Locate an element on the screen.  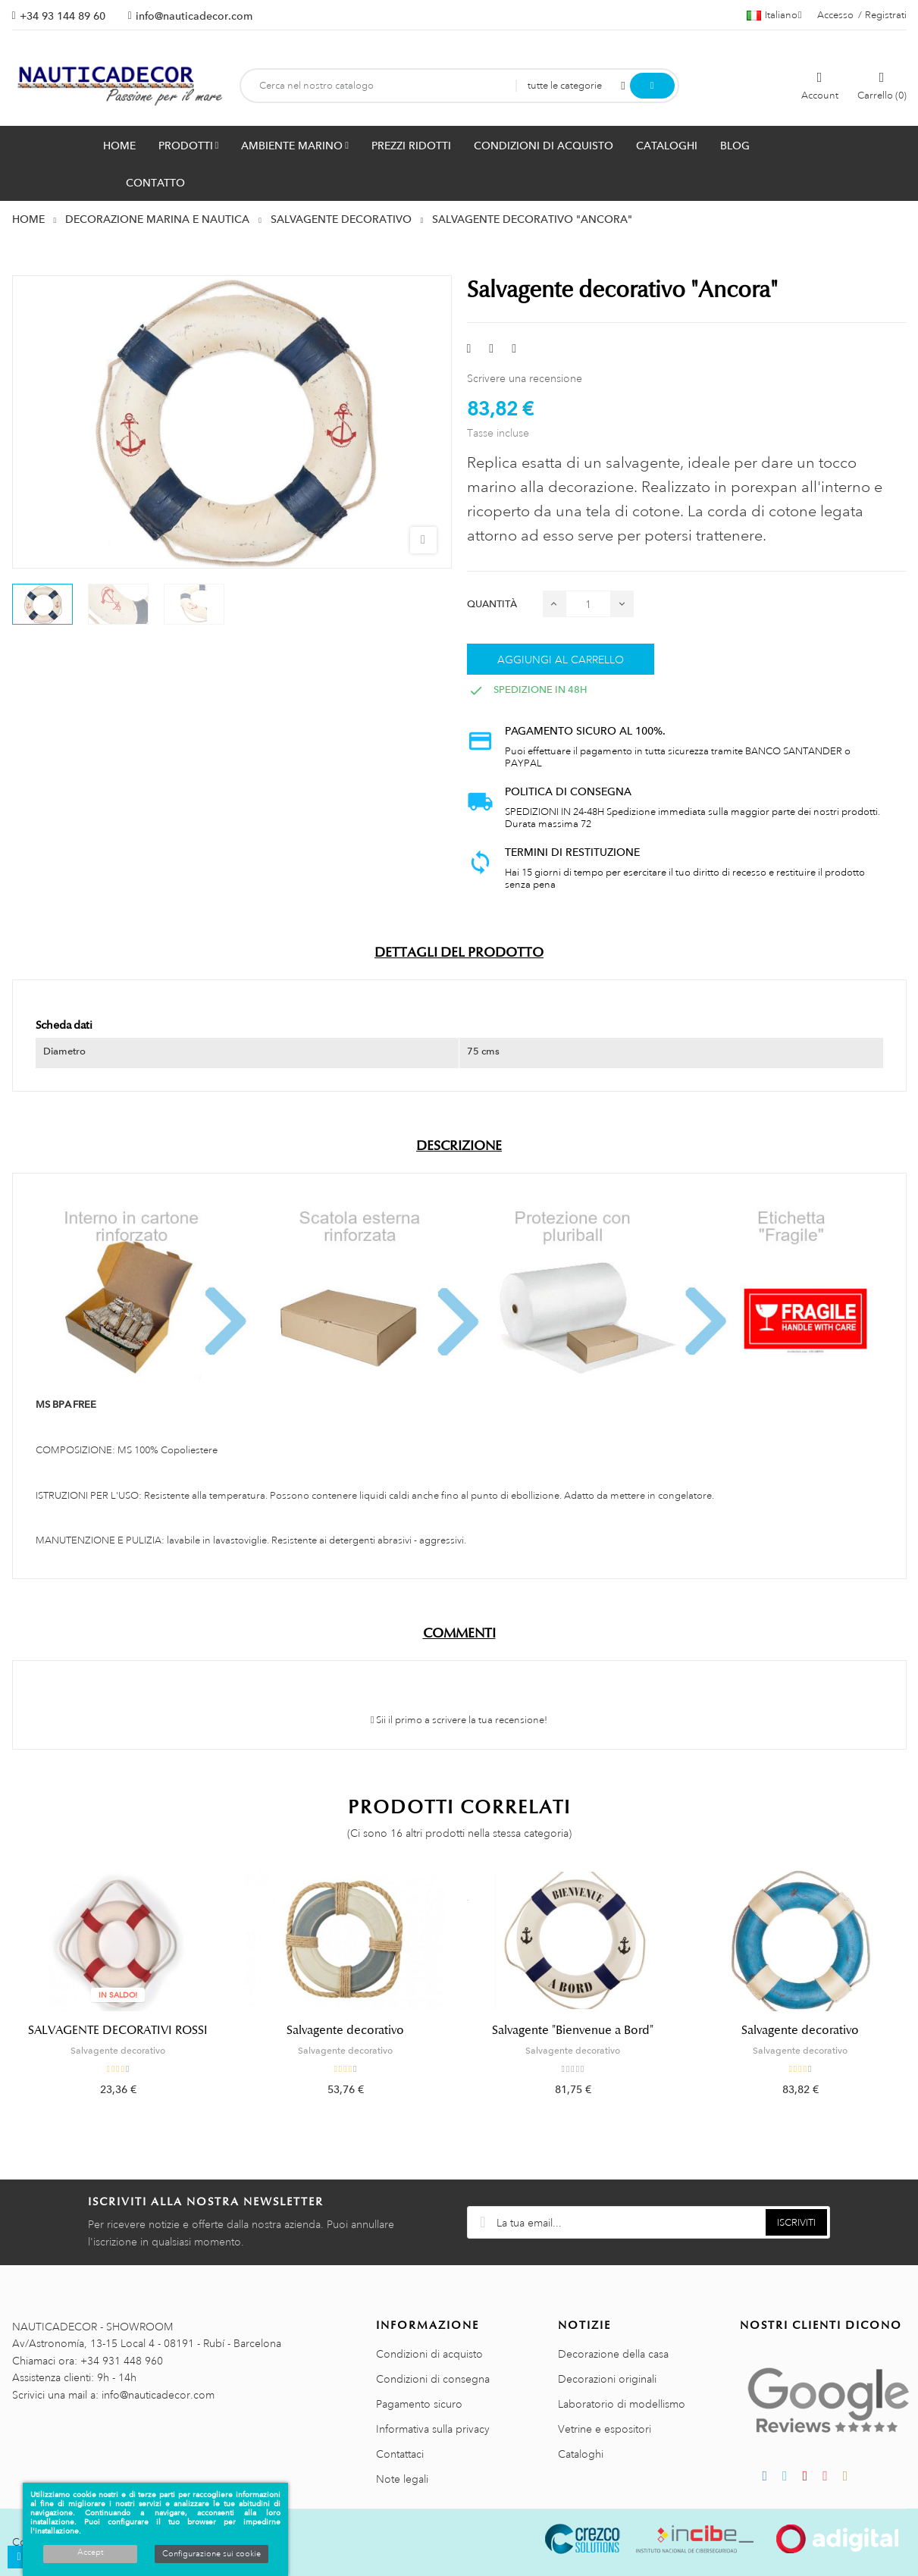
Laboratorio di modellismo is located at coordinates (621, 2404).